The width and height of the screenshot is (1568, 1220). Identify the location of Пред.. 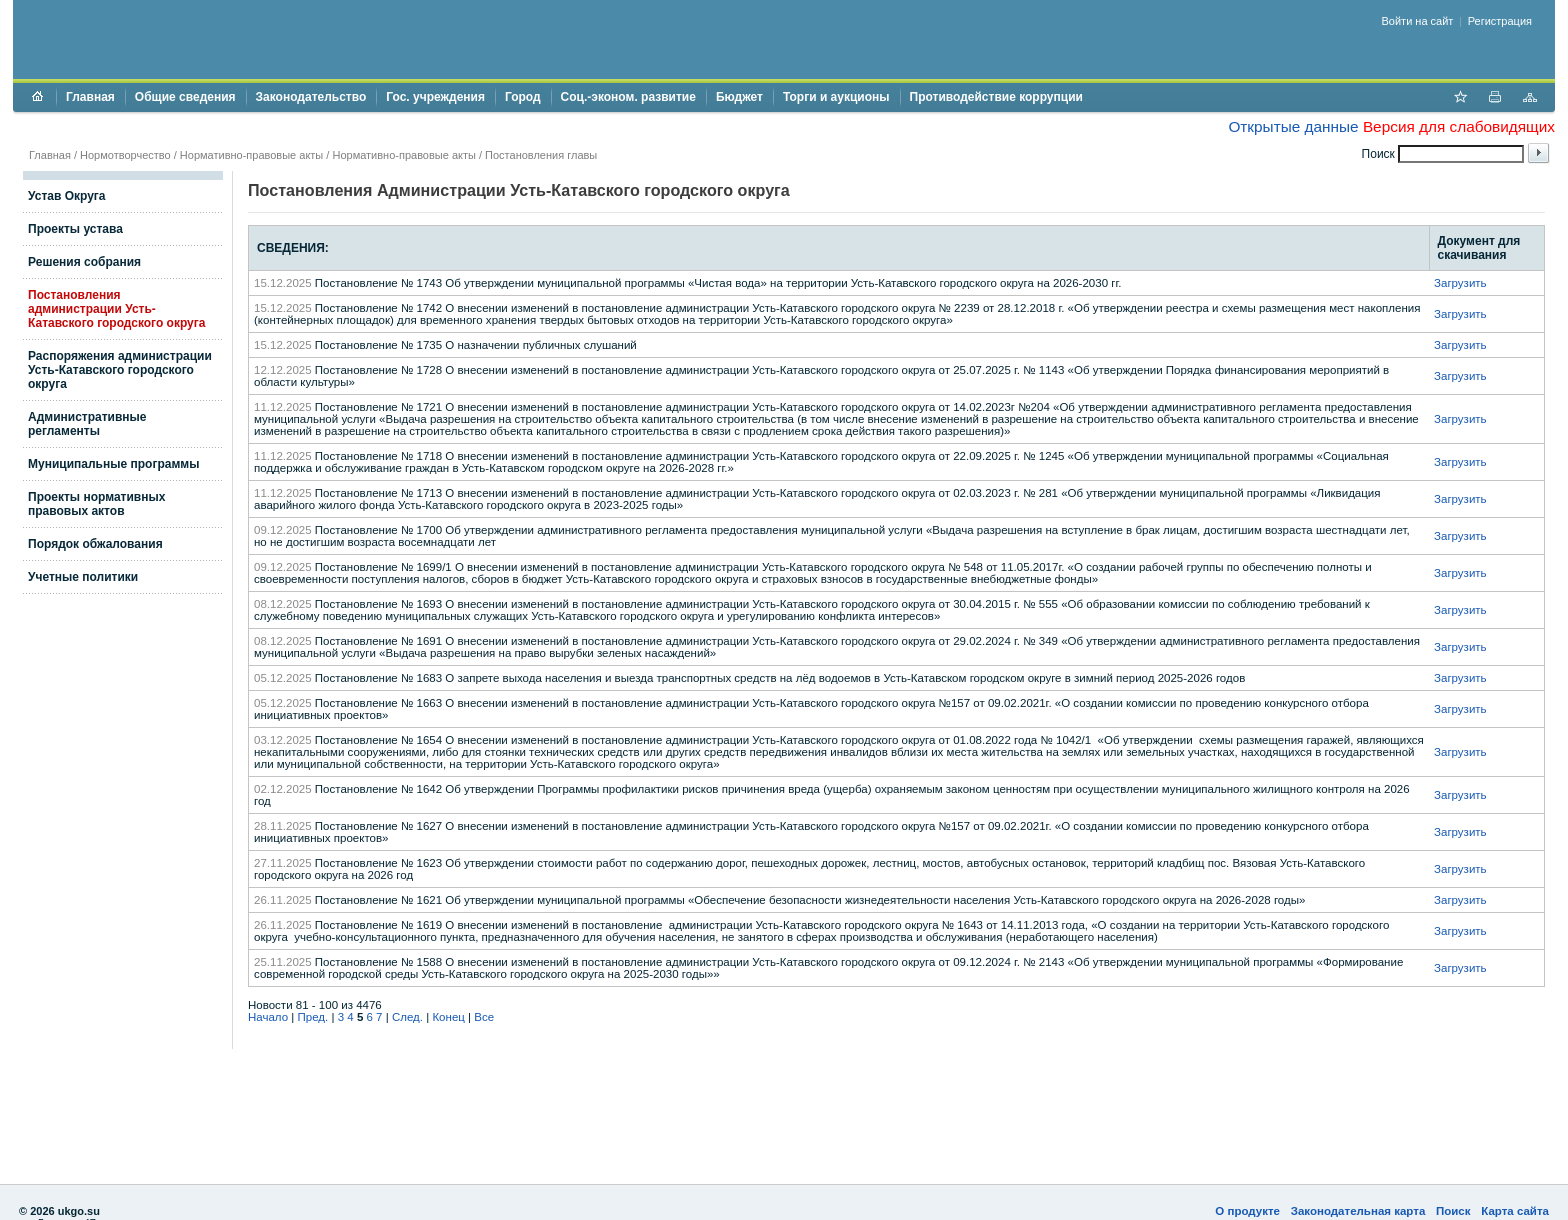
(313, 1017).